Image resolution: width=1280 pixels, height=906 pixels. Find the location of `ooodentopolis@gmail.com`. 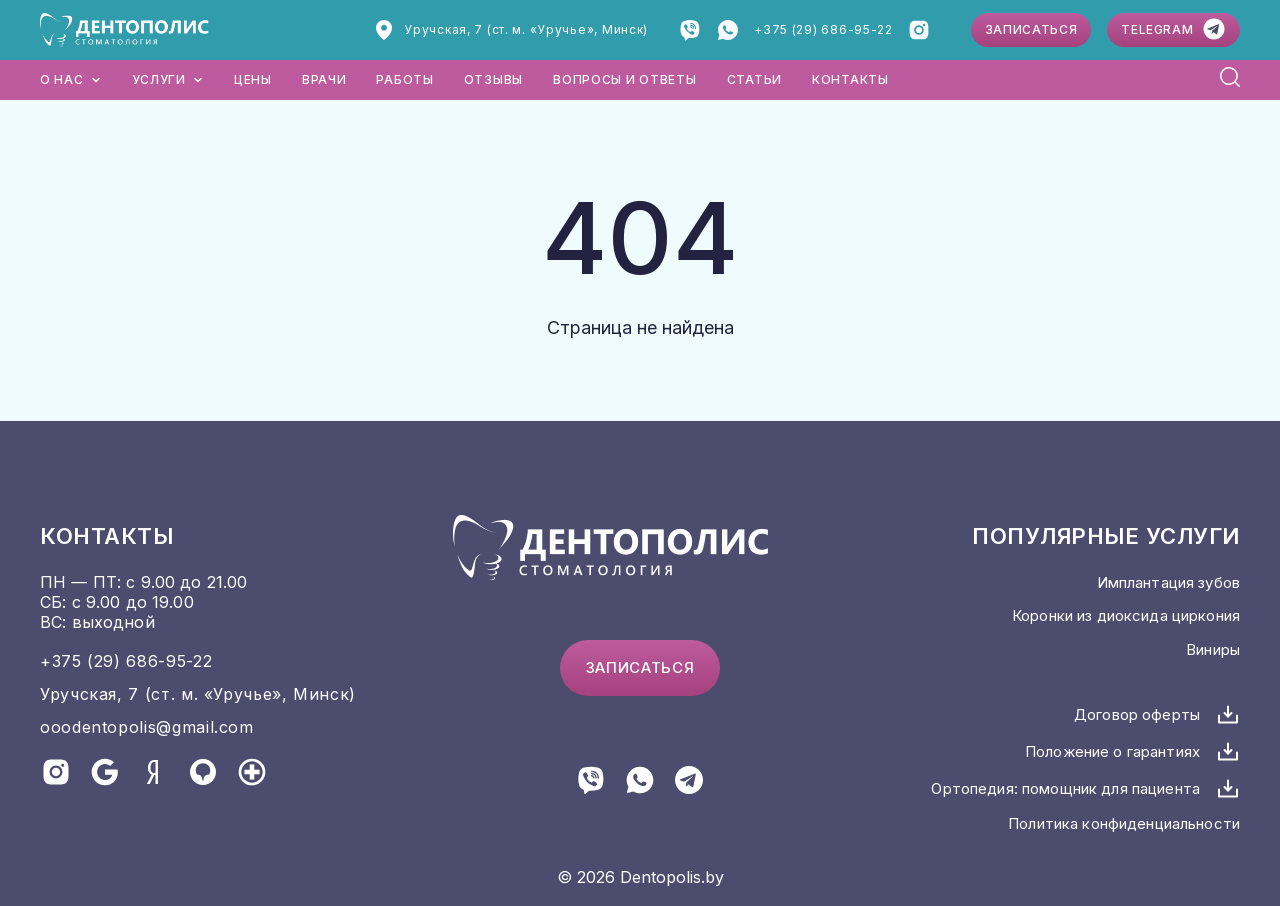

ooodentopolis@gmail.com is located at coordinates (147, 727).